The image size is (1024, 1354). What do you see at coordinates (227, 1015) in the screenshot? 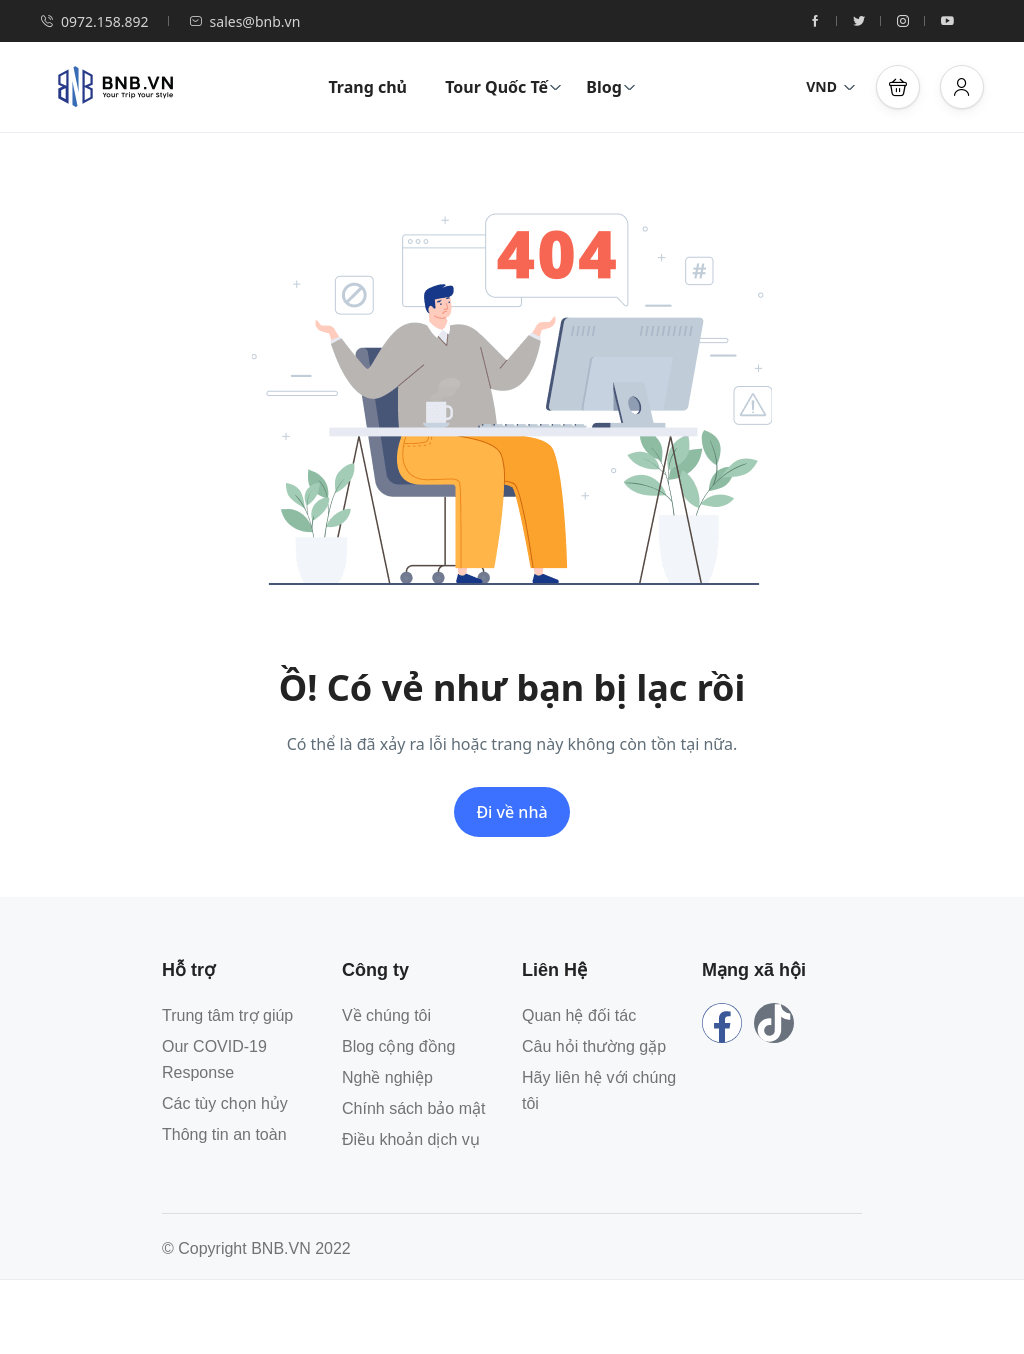
I see `Trung tâm trợ giúp` at bounding box center [227, 1015].